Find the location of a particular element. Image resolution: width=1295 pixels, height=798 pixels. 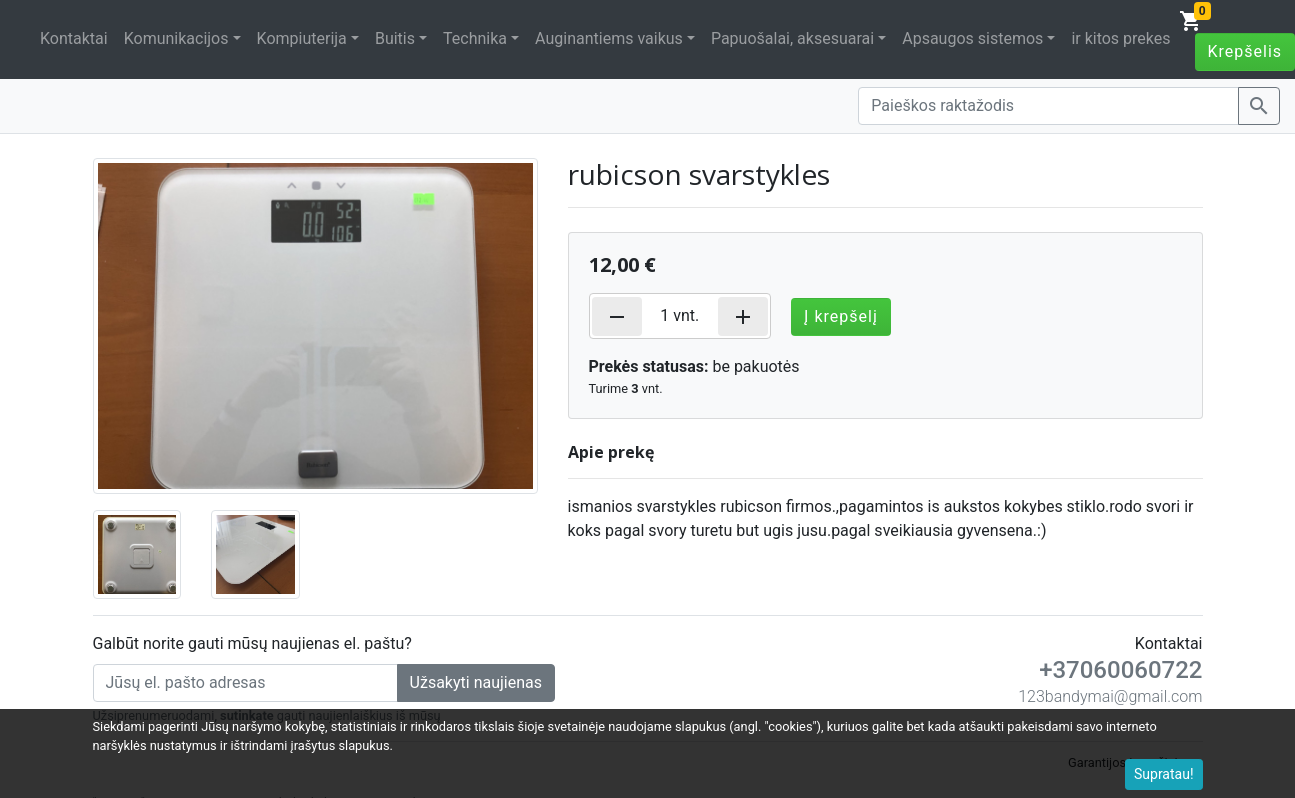

Auginantiems vaikus [button] is located at coordinates (609, 38).